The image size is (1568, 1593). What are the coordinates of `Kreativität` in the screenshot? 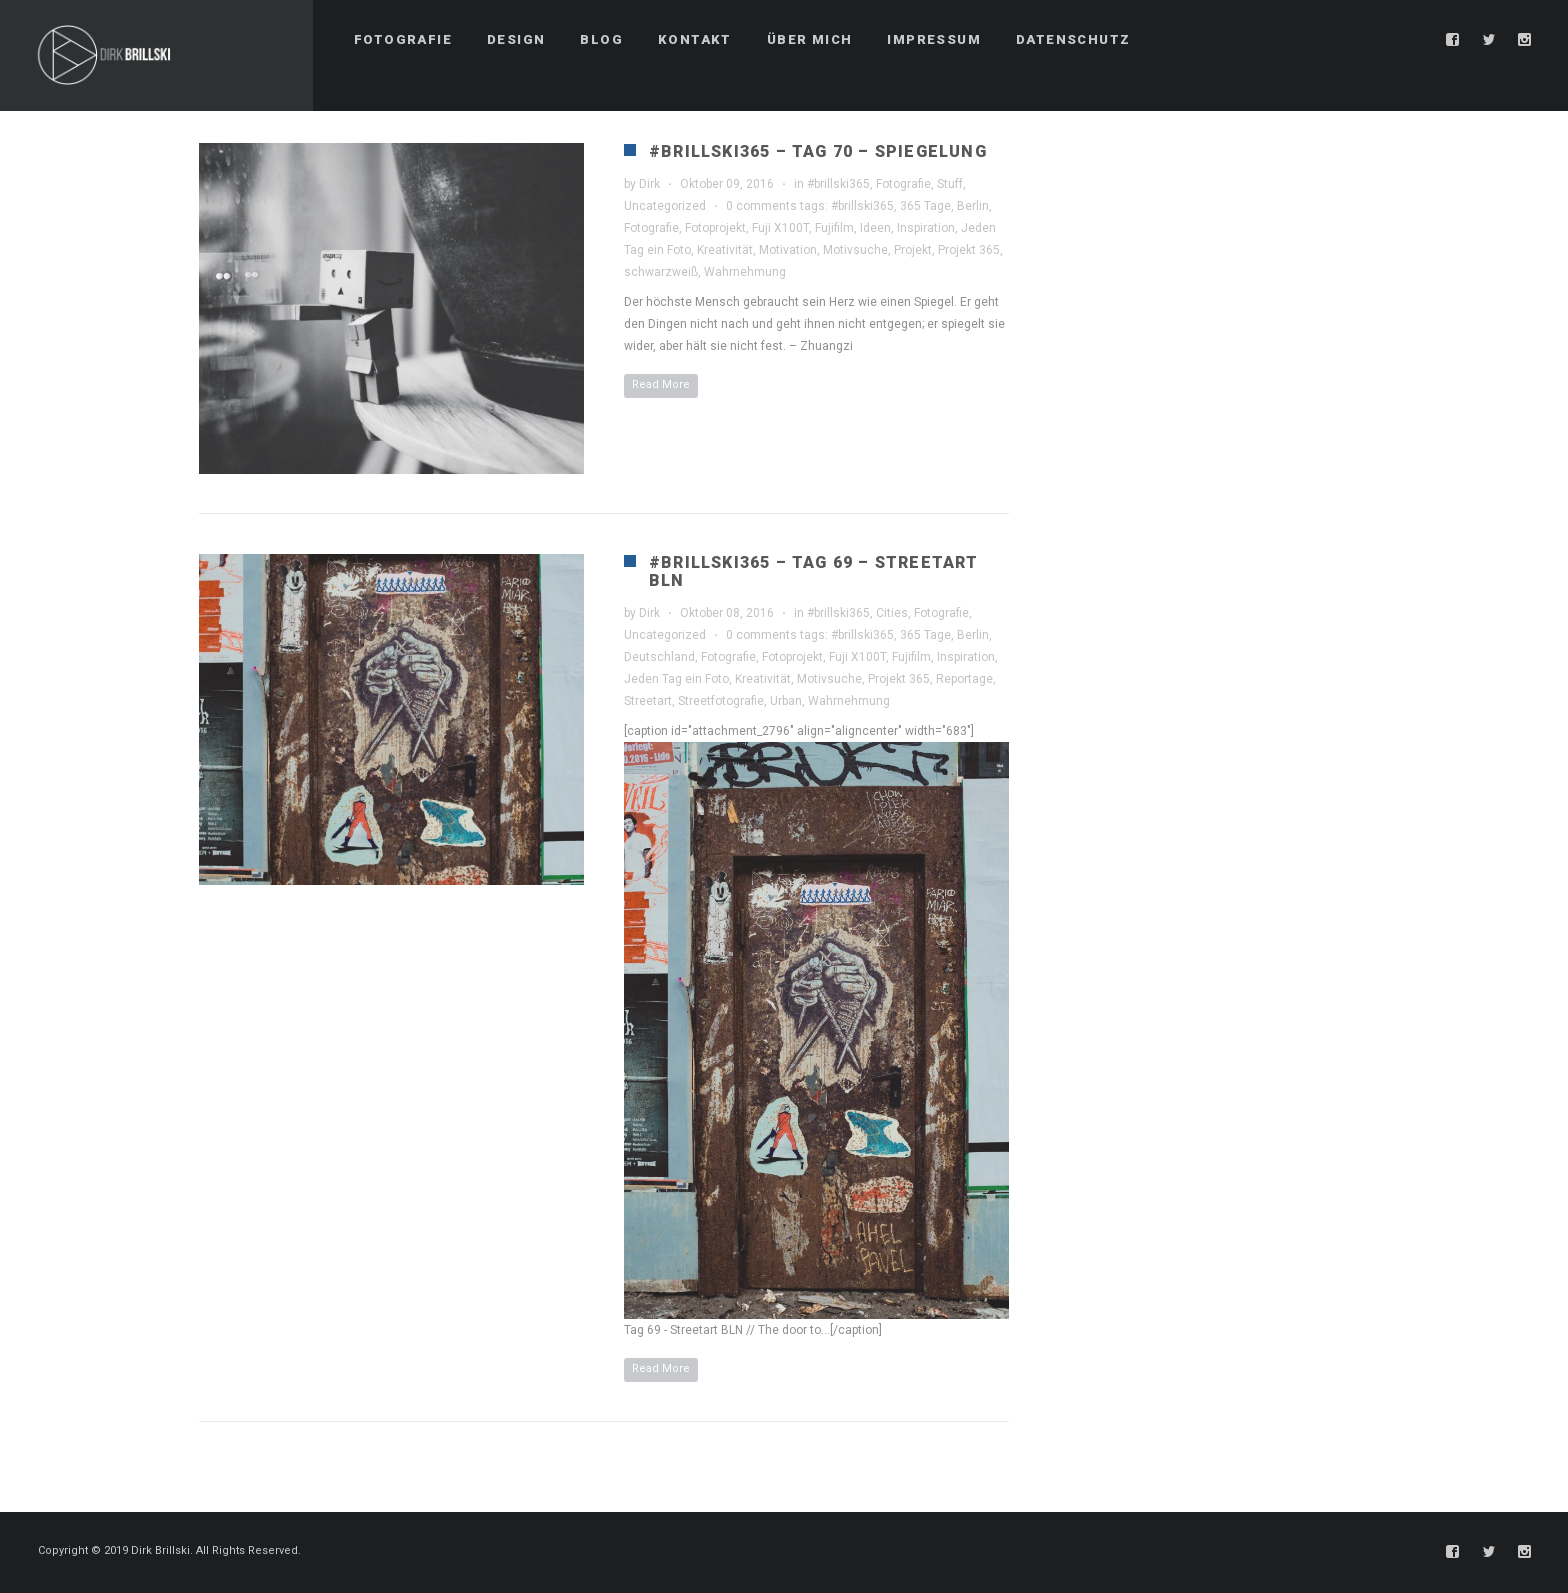 It's located at (725, 250).